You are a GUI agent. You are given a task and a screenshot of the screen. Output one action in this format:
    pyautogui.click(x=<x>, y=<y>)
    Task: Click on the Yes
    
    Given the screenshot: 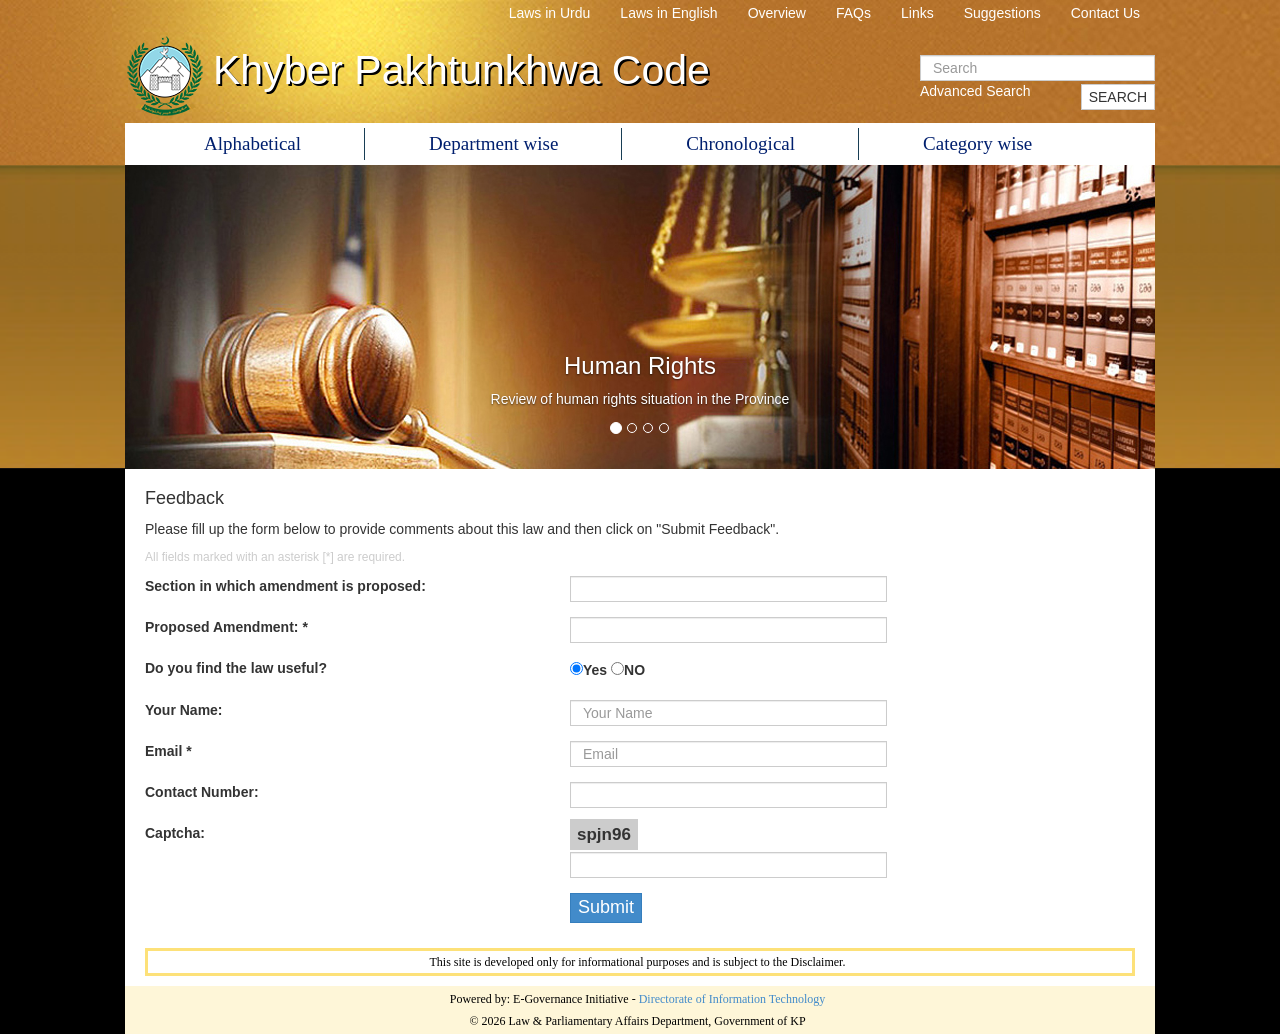 What is the action you would take?
    pyautogui.click(x=595, y=670)
    